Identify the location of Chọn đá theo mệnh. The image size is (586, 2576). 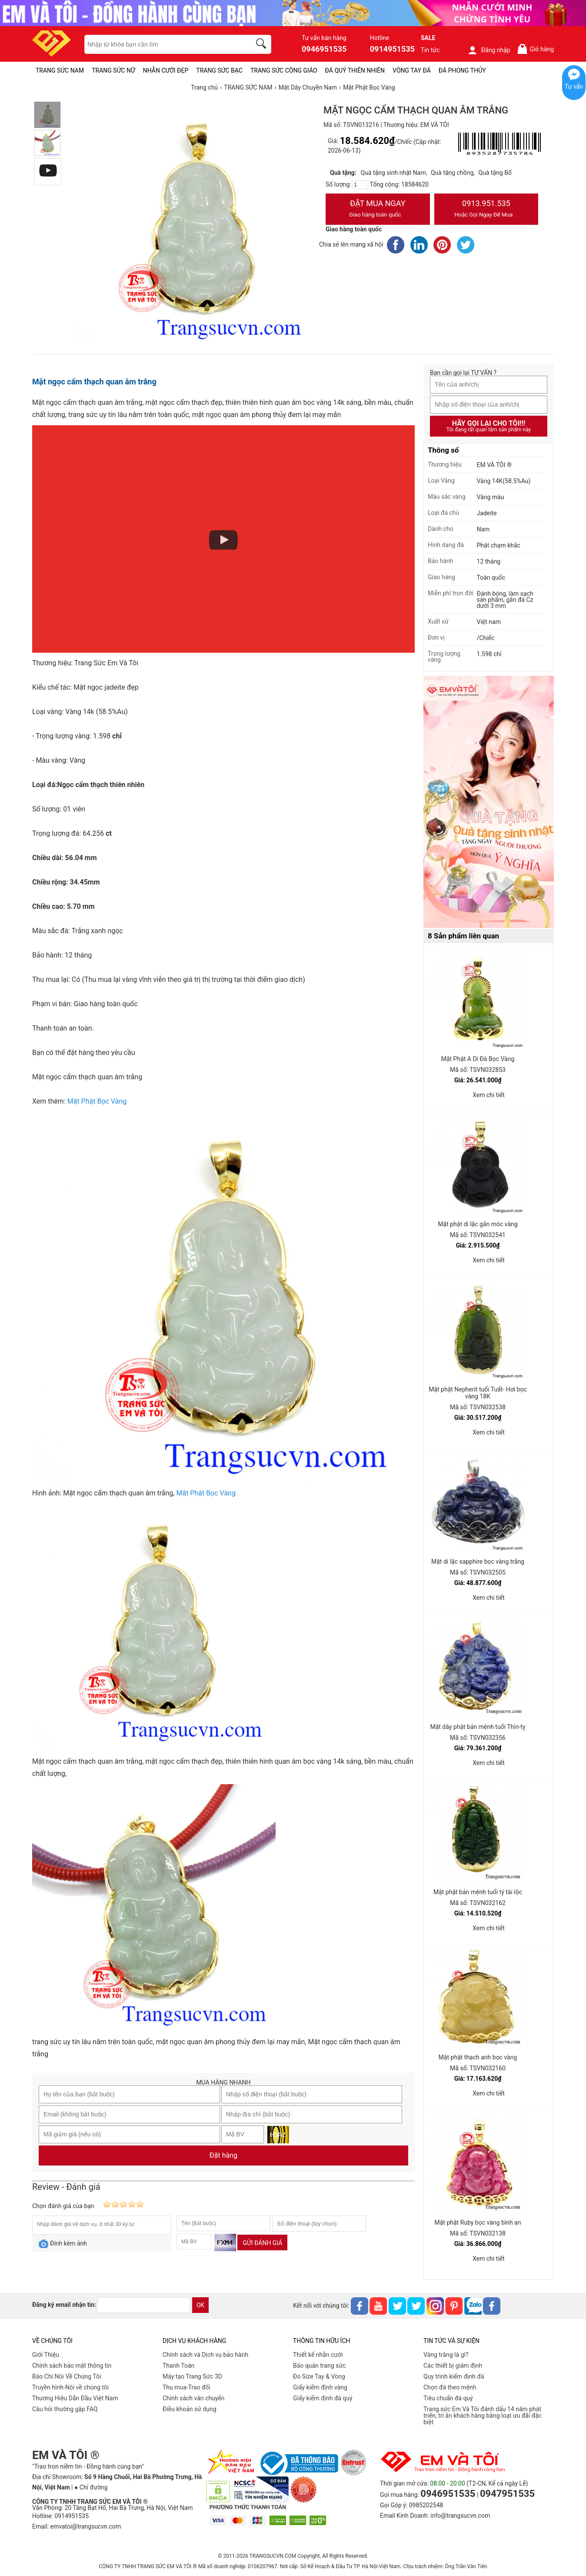
(449, 2387).